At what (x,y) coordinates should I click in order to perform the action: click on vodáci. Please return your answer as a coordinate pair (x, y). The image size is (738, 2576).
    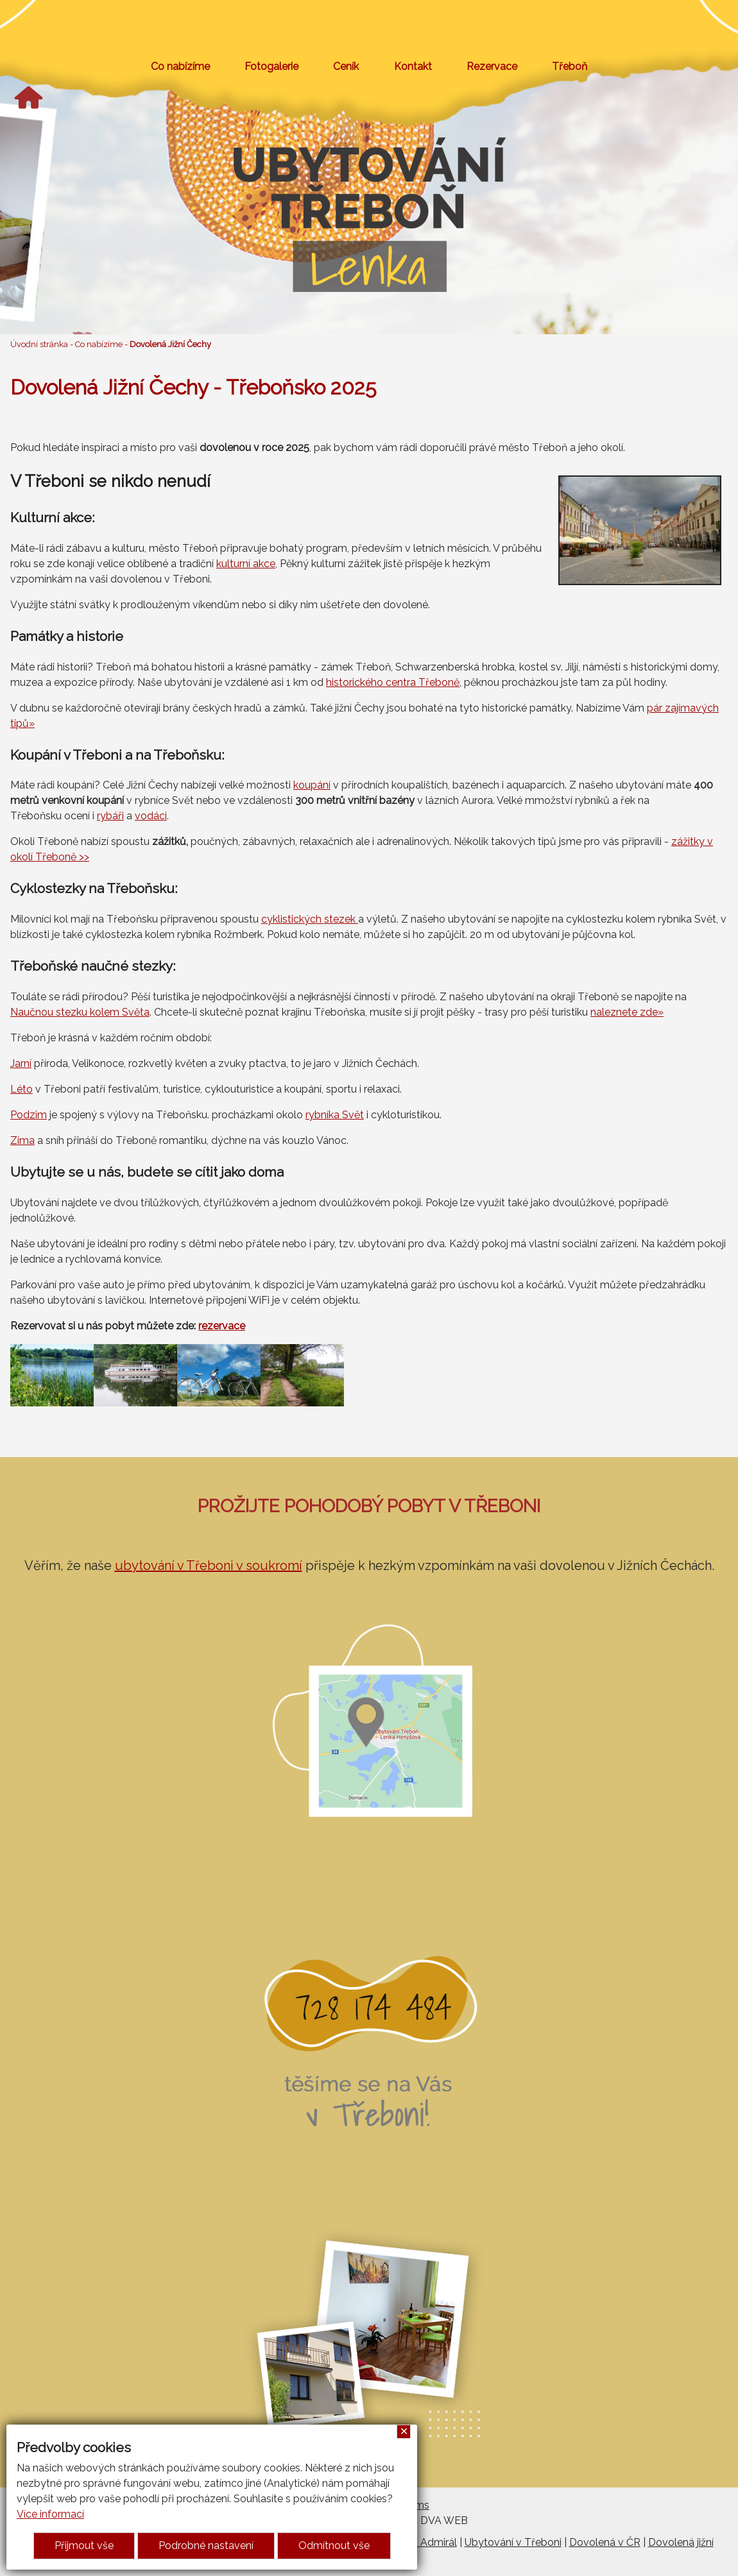
    Looking at the image, I should click on (151, 816).